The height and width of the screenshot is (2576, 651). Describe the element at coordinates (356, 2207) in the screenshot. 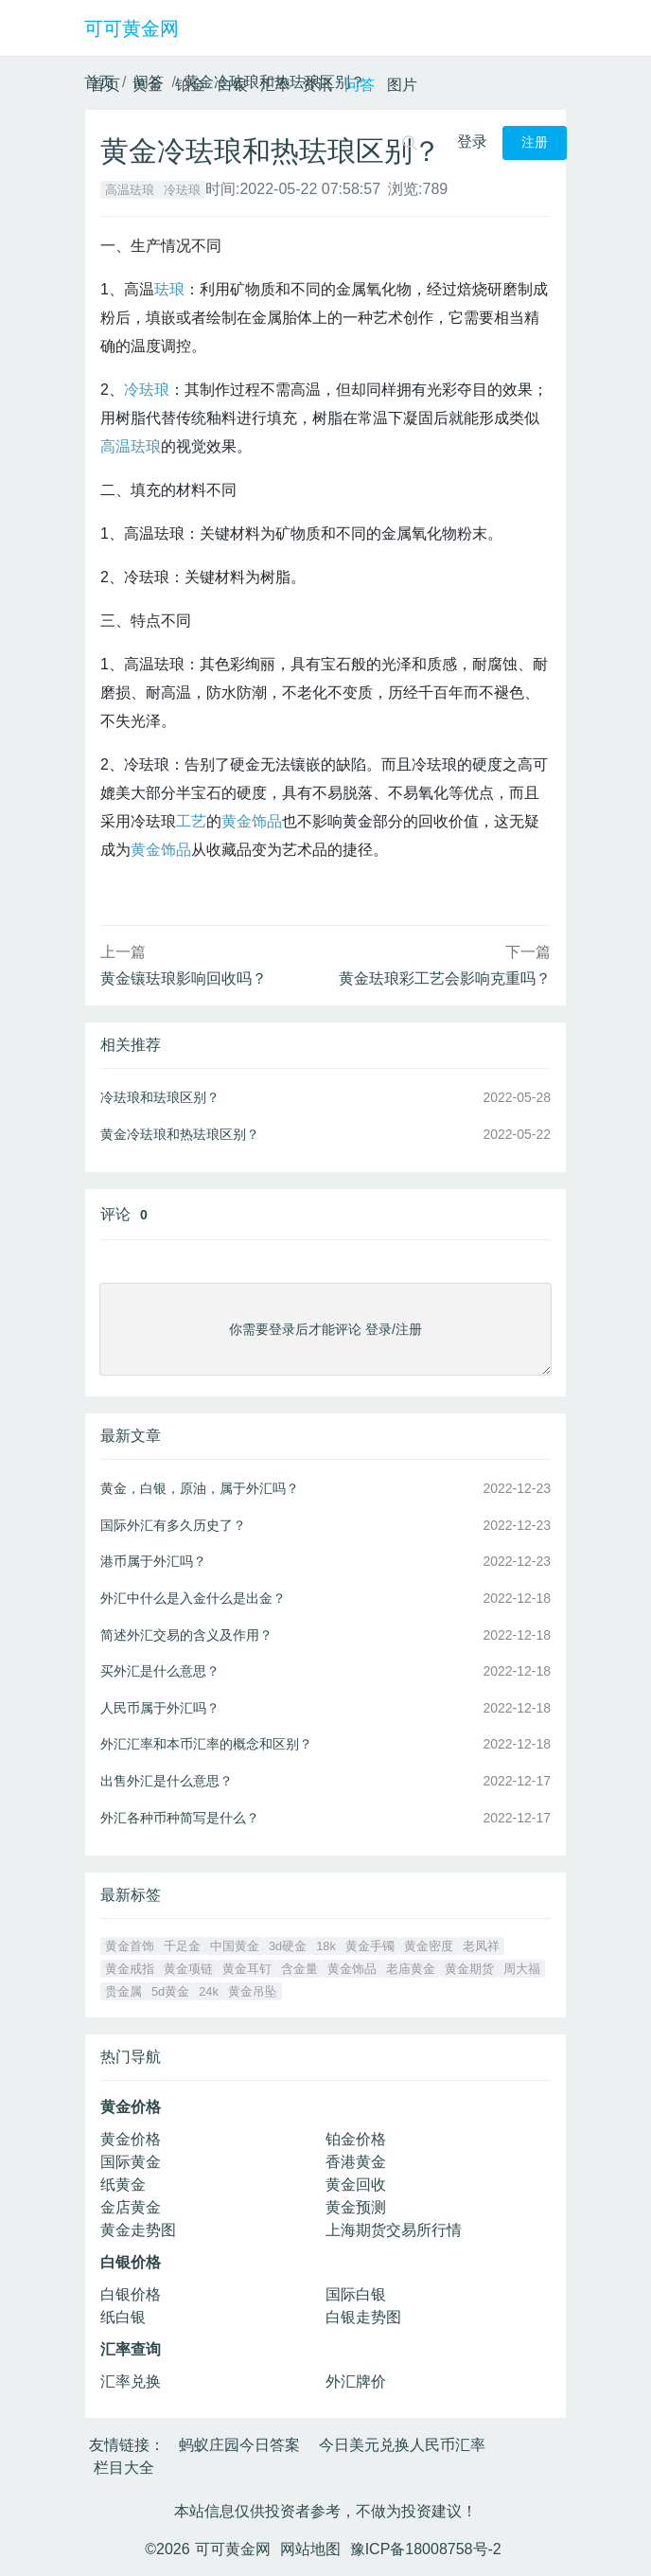

I see `黄金预测` at that location.